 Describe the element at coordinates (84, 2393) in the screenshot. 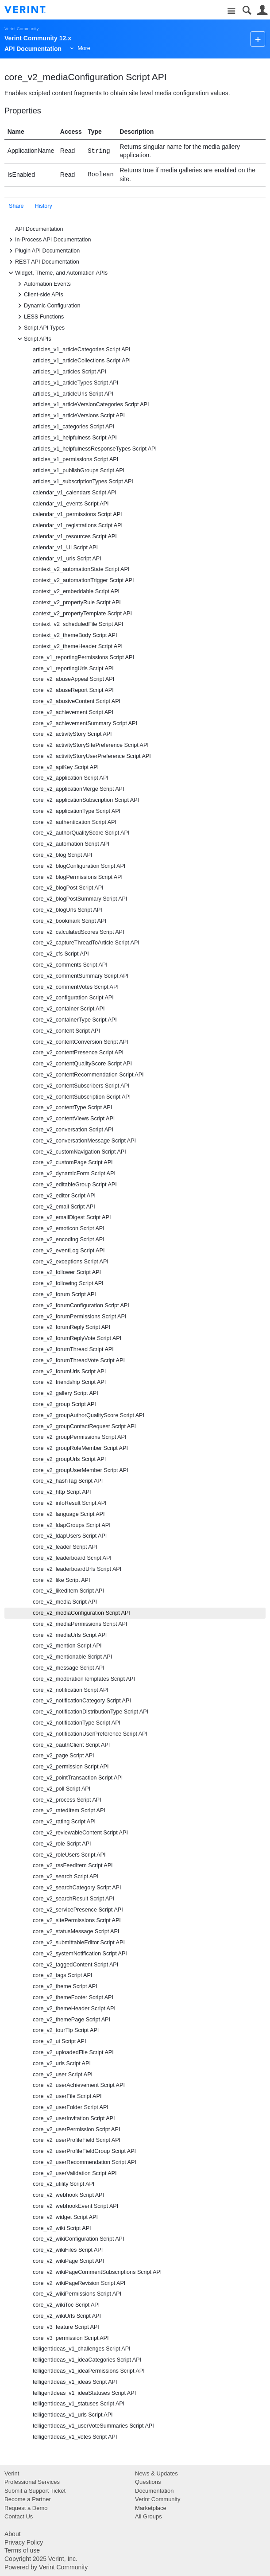

I see `telligentIdeas_v1_ideaStatuses Script API` at that location.